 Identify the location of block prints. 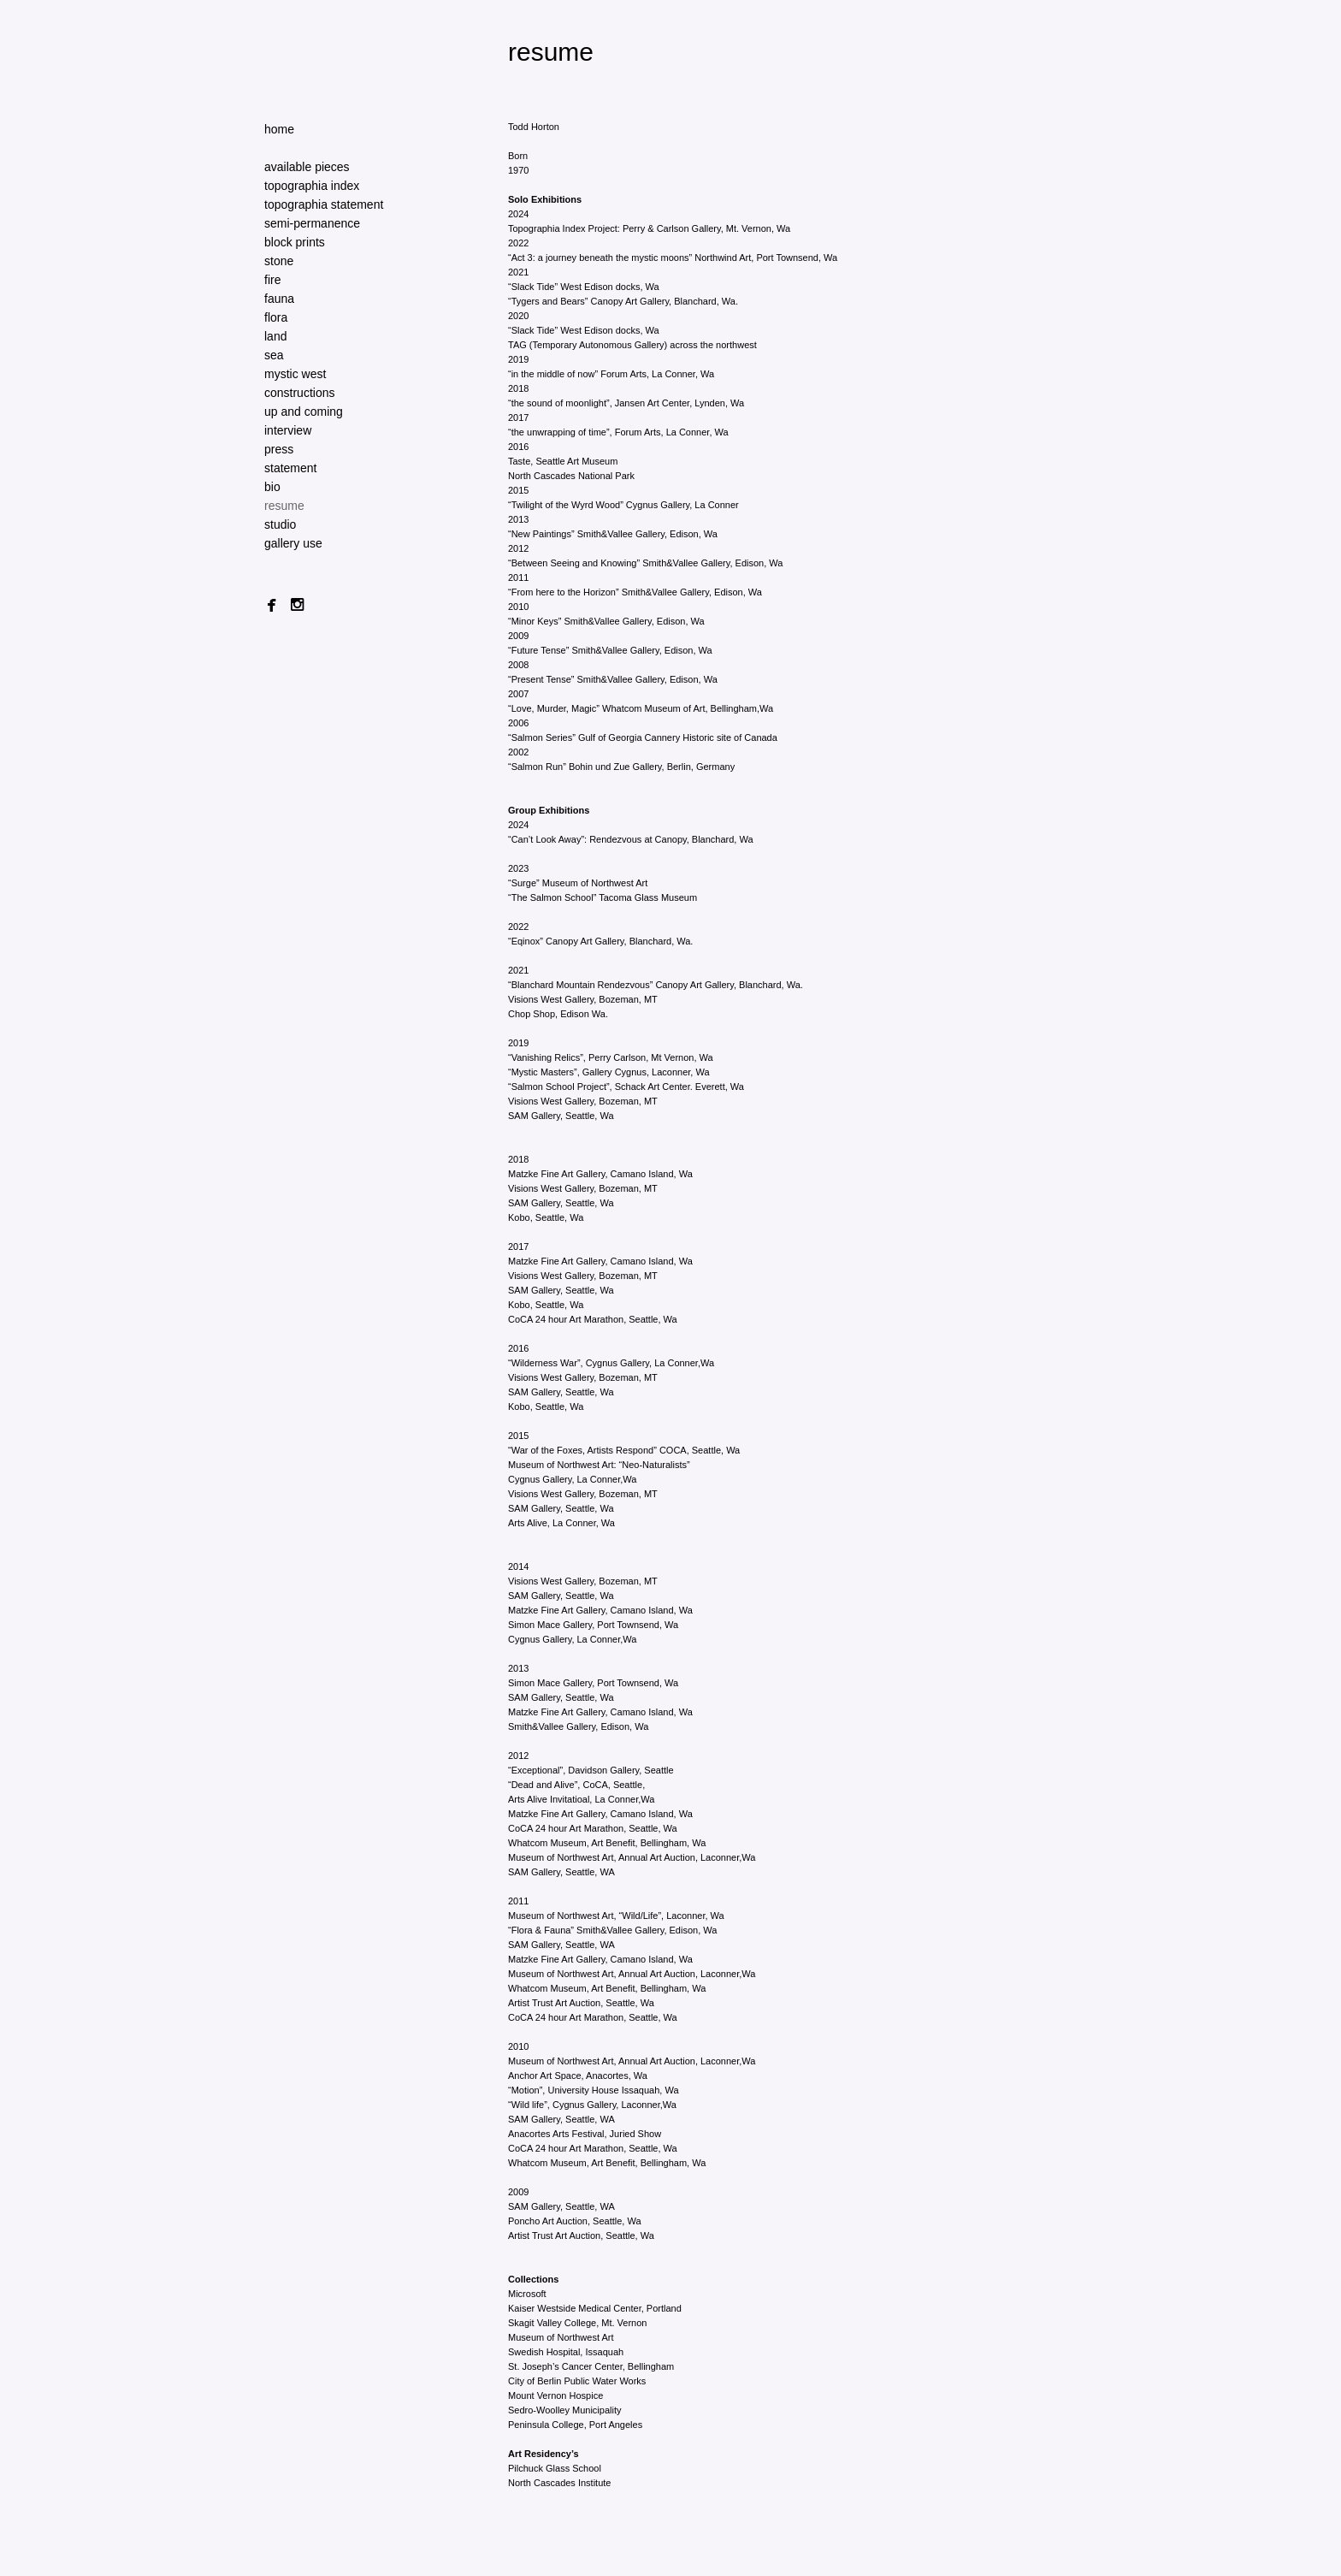
(294, 242).